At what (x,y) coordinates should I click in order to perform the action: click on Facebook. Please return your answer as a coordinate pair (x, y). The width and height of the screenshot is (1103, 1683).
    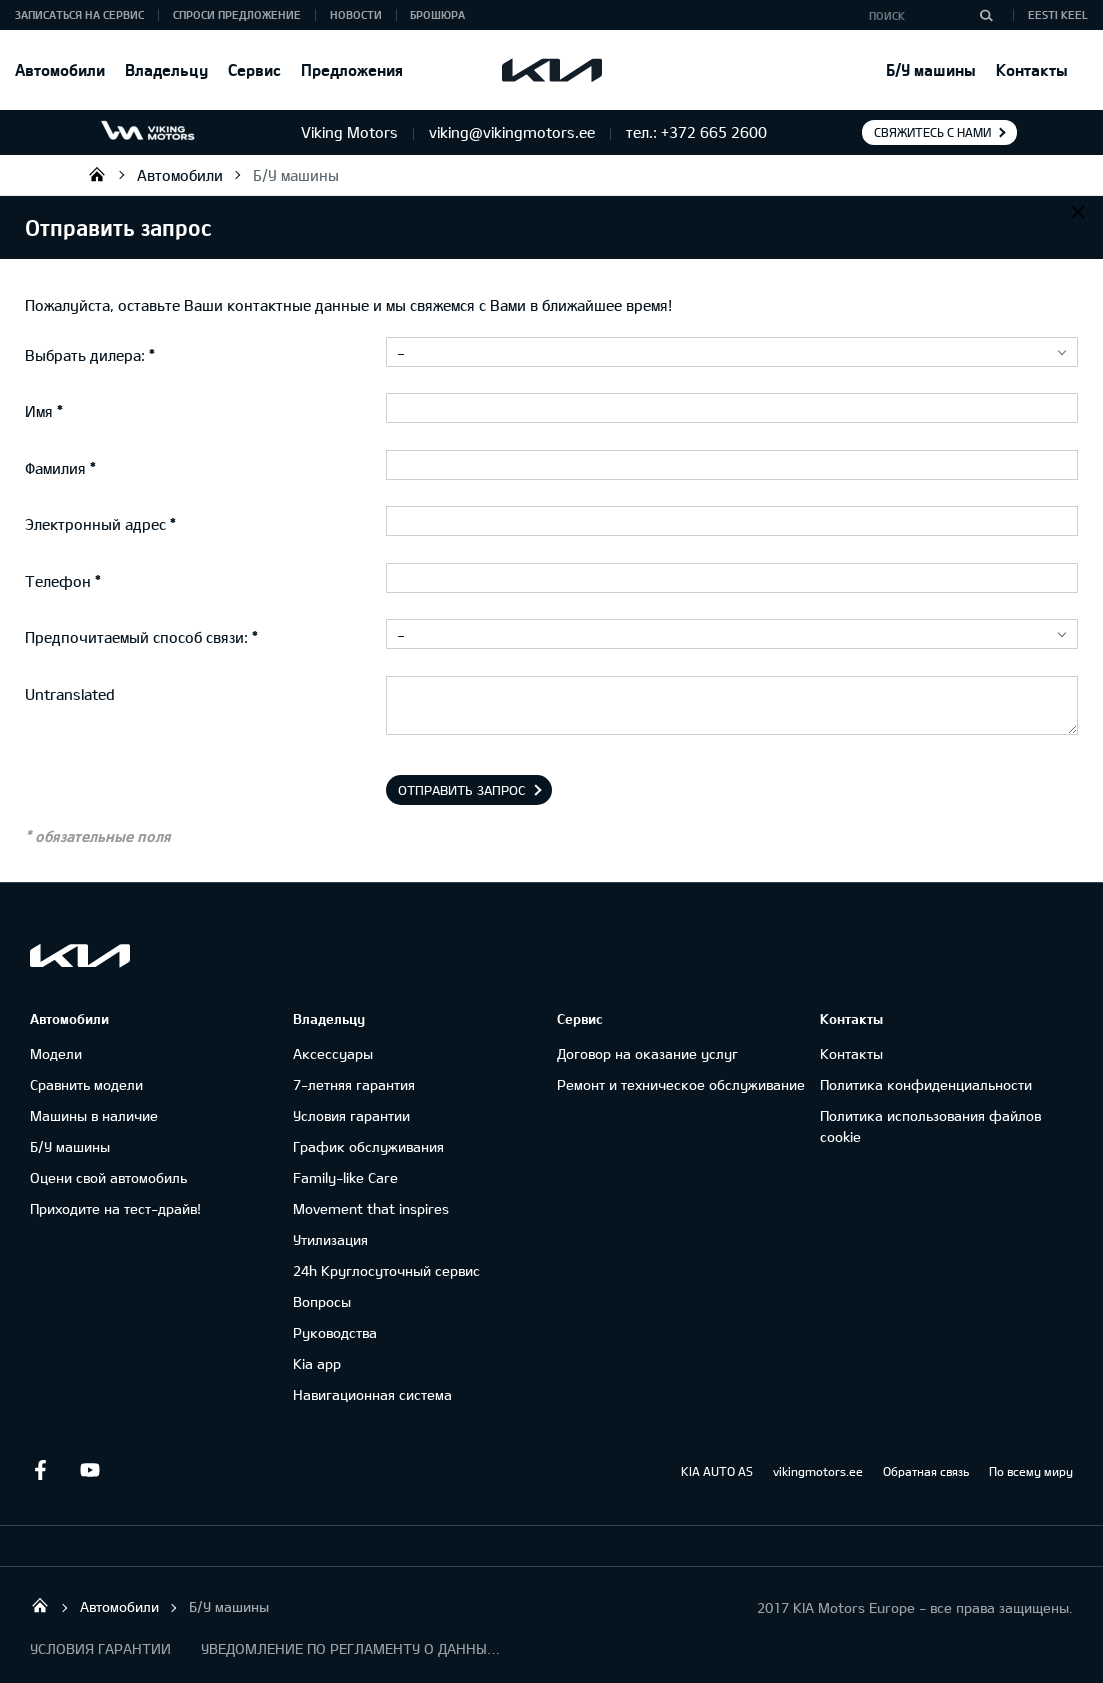
    Looking at the image, I should click on (40, 1470).